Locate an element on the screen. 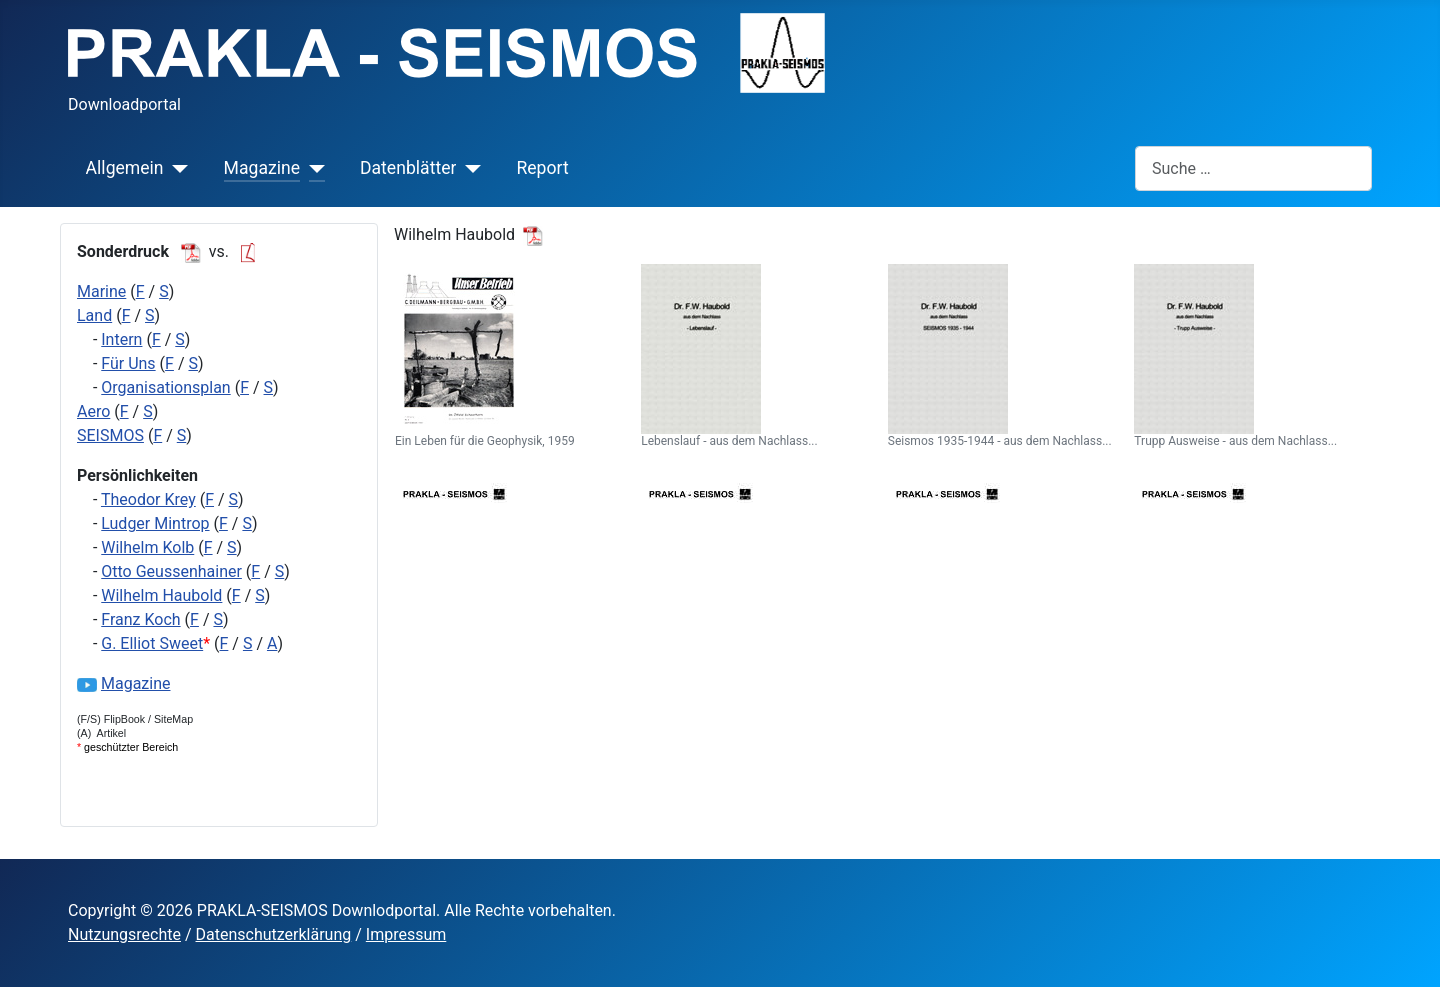 Image resolution: width=1440 pixels, height=987 pixels. SEISMOS is located at coordinates (110, 435).